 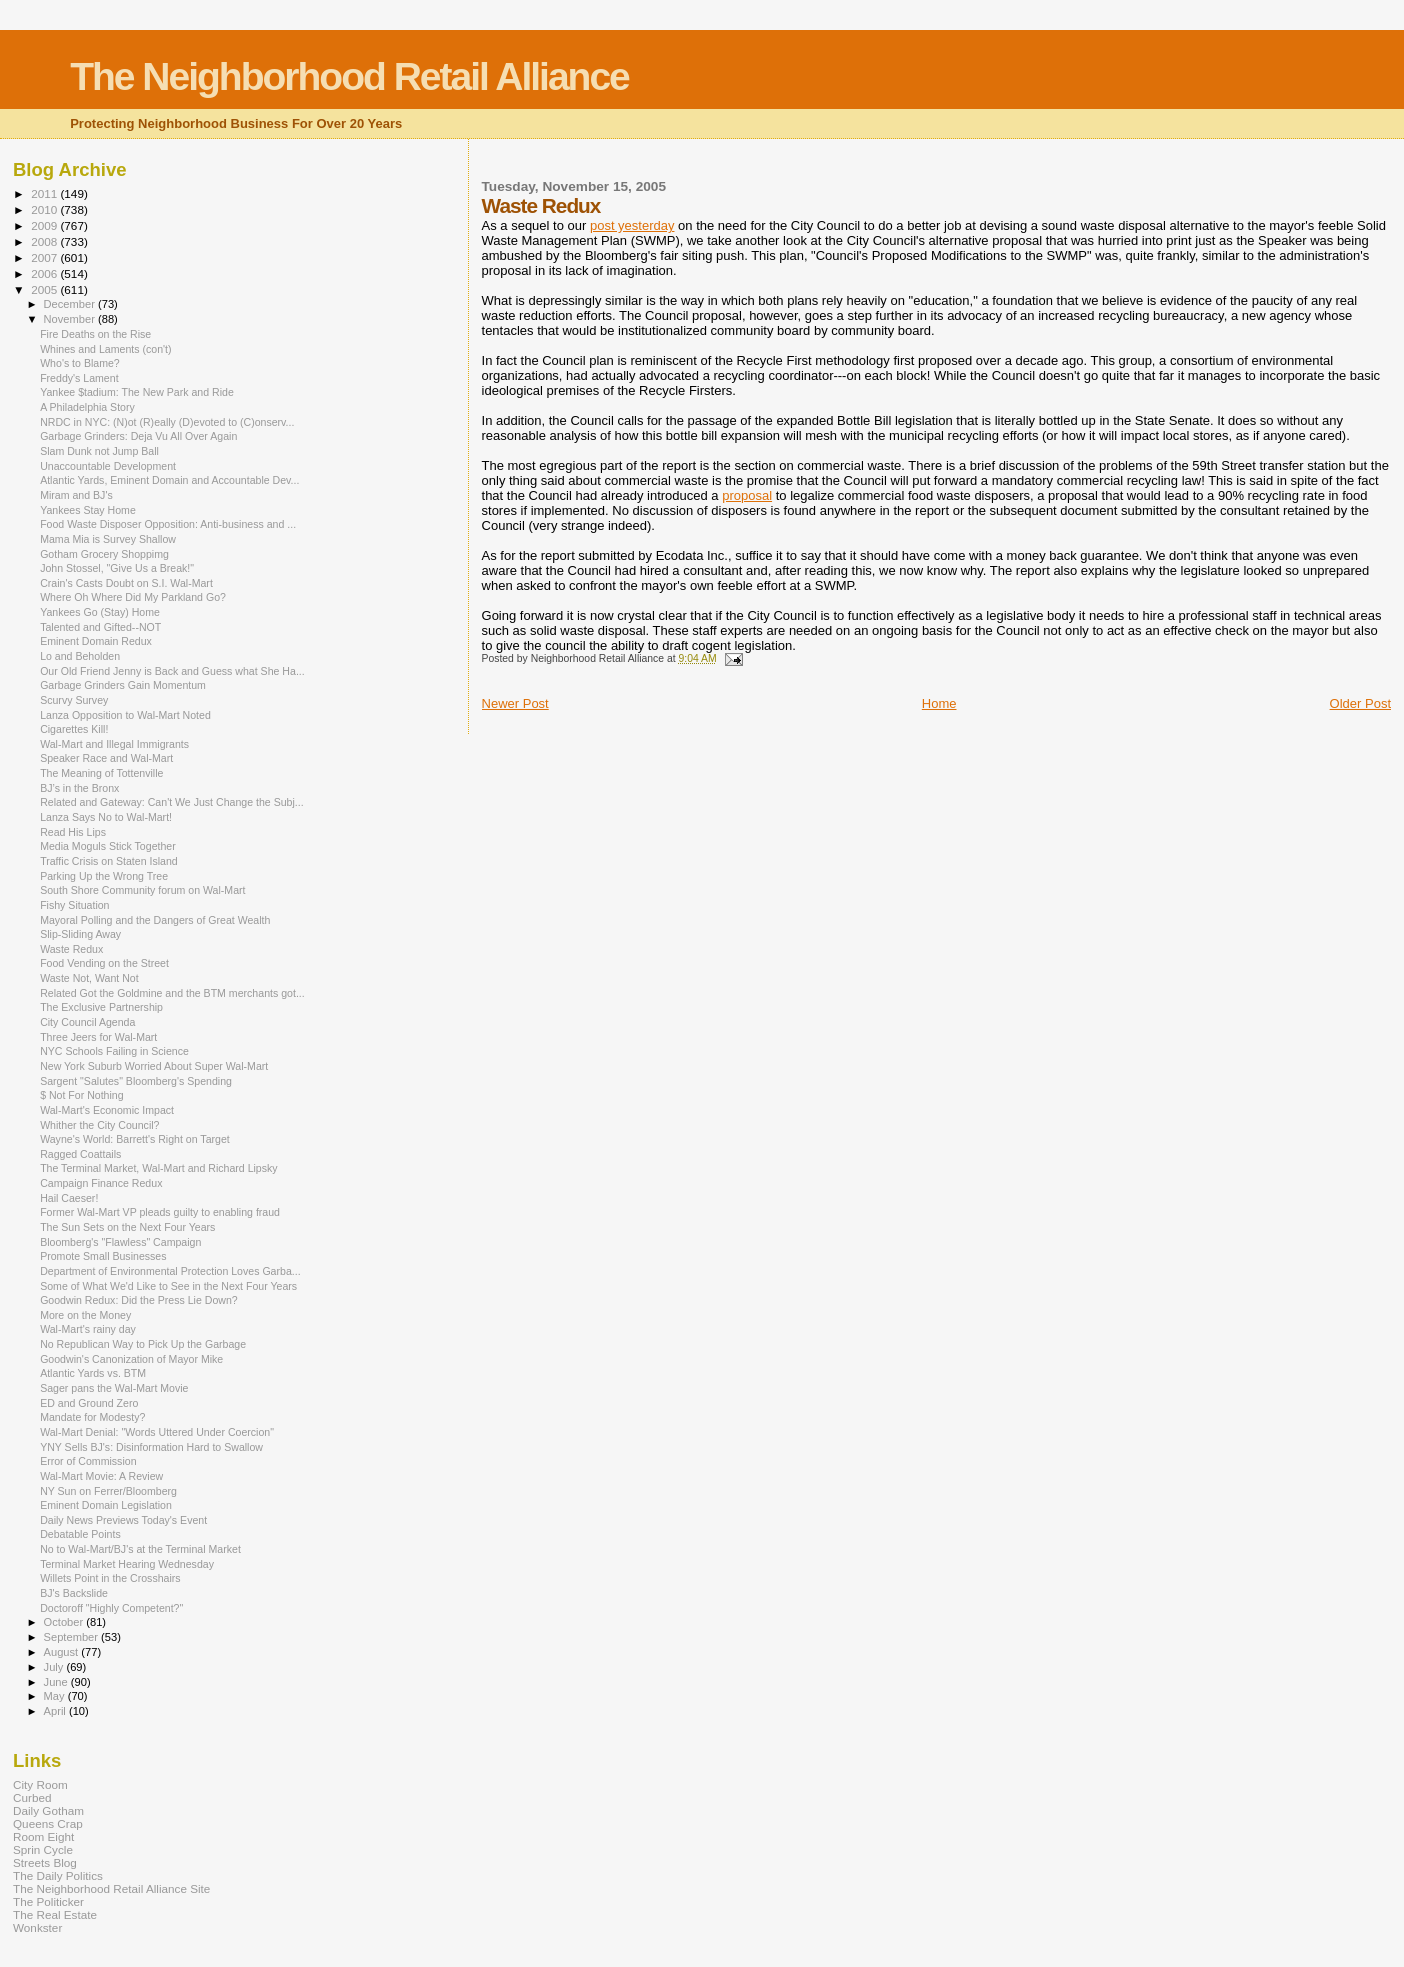 What do you see at coordinates (136, 1081) in the screenshot?
I see `Sargent "Salutes" Bloomberg's Spending` at bounding box center [136, 1081].